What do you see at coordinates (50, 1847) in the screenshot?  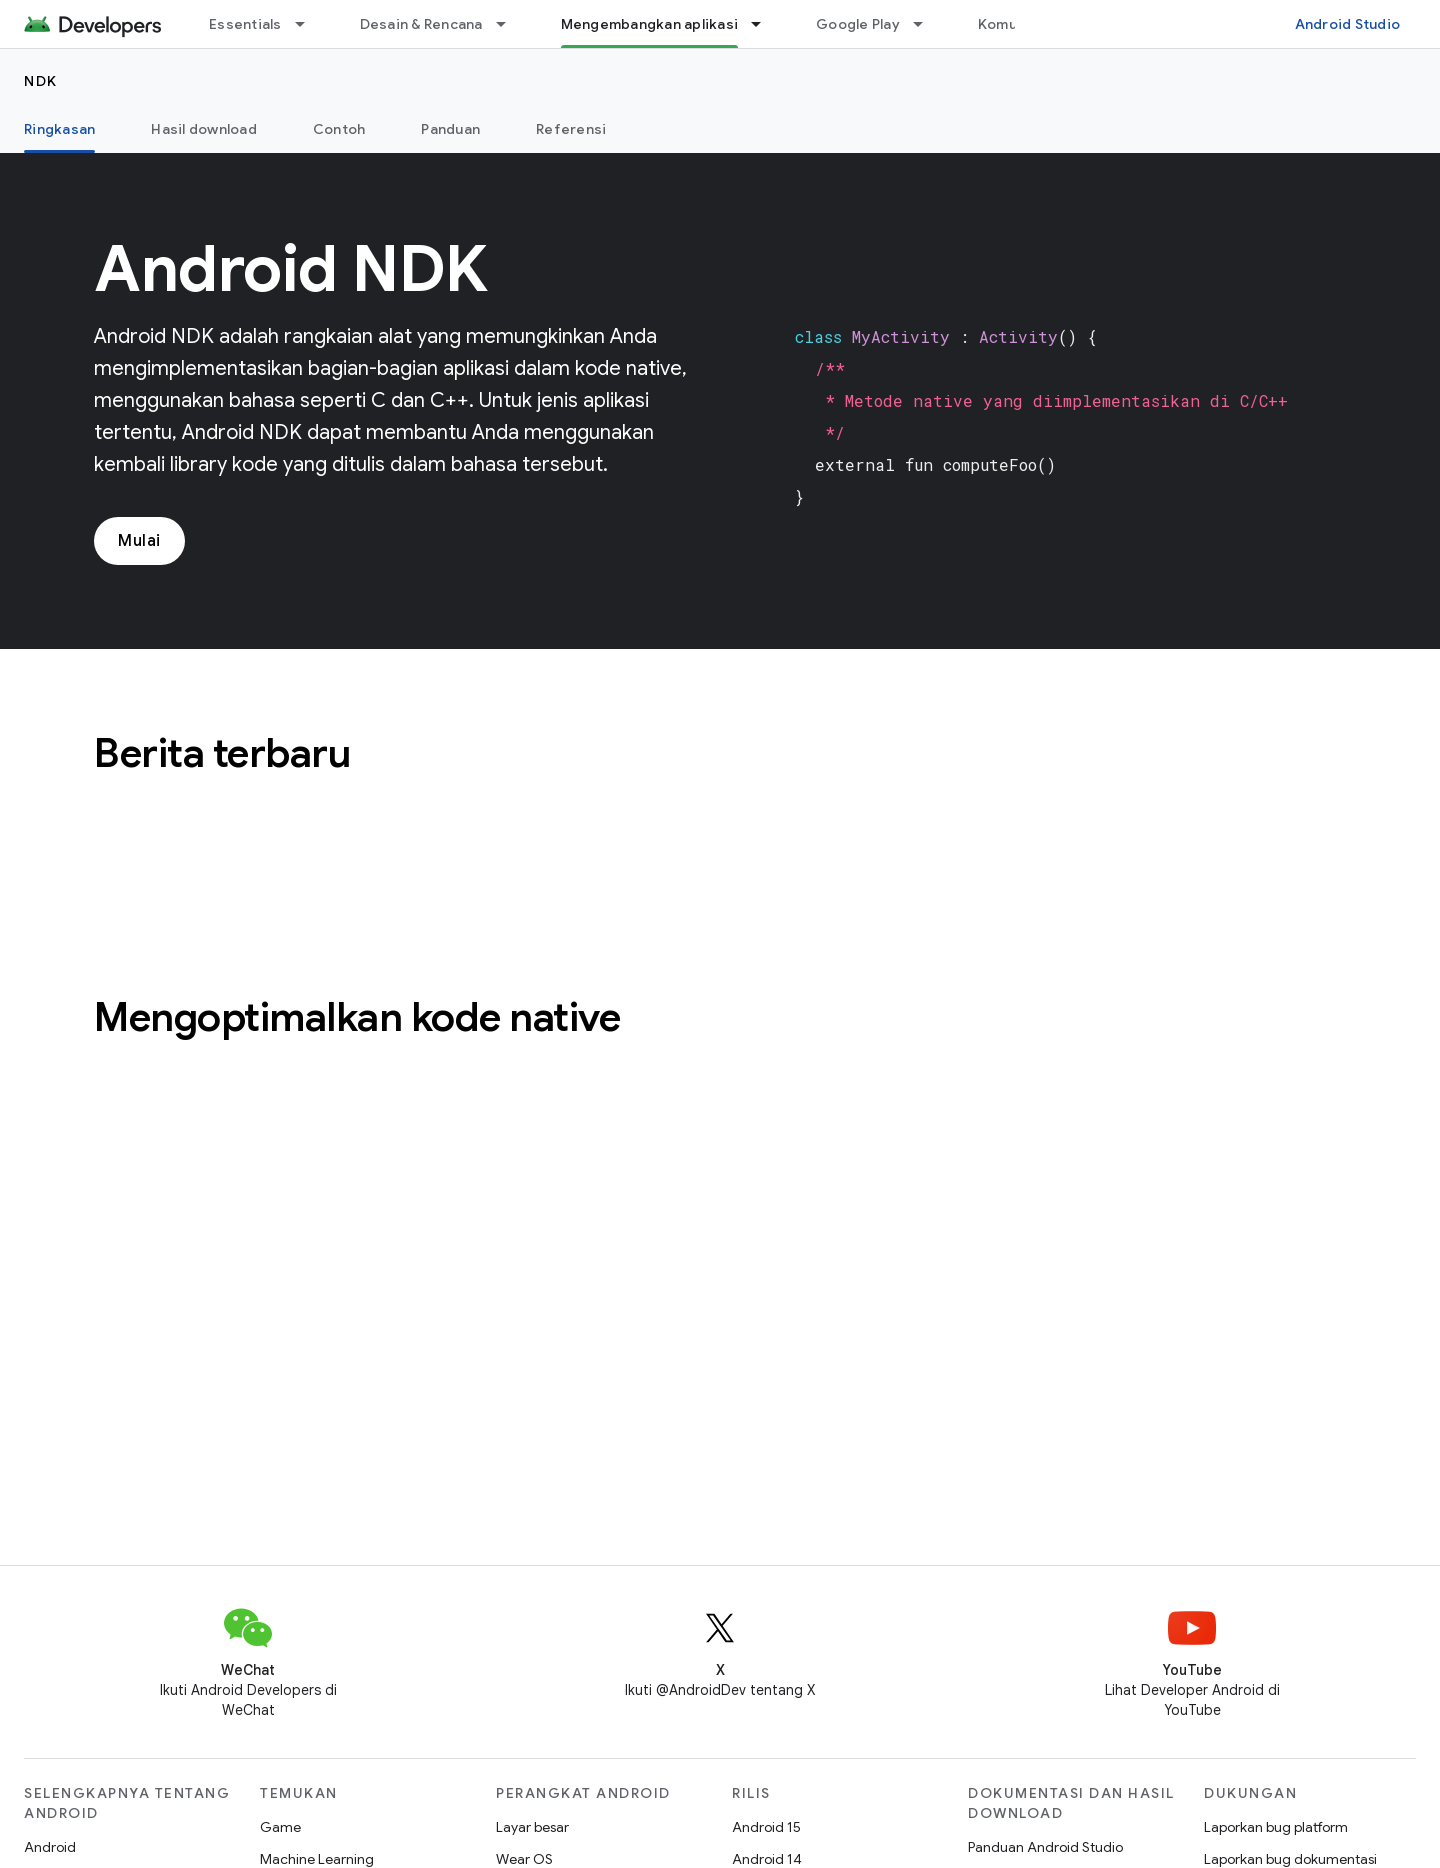 I see `Android` at bounding box center [50, 1847].